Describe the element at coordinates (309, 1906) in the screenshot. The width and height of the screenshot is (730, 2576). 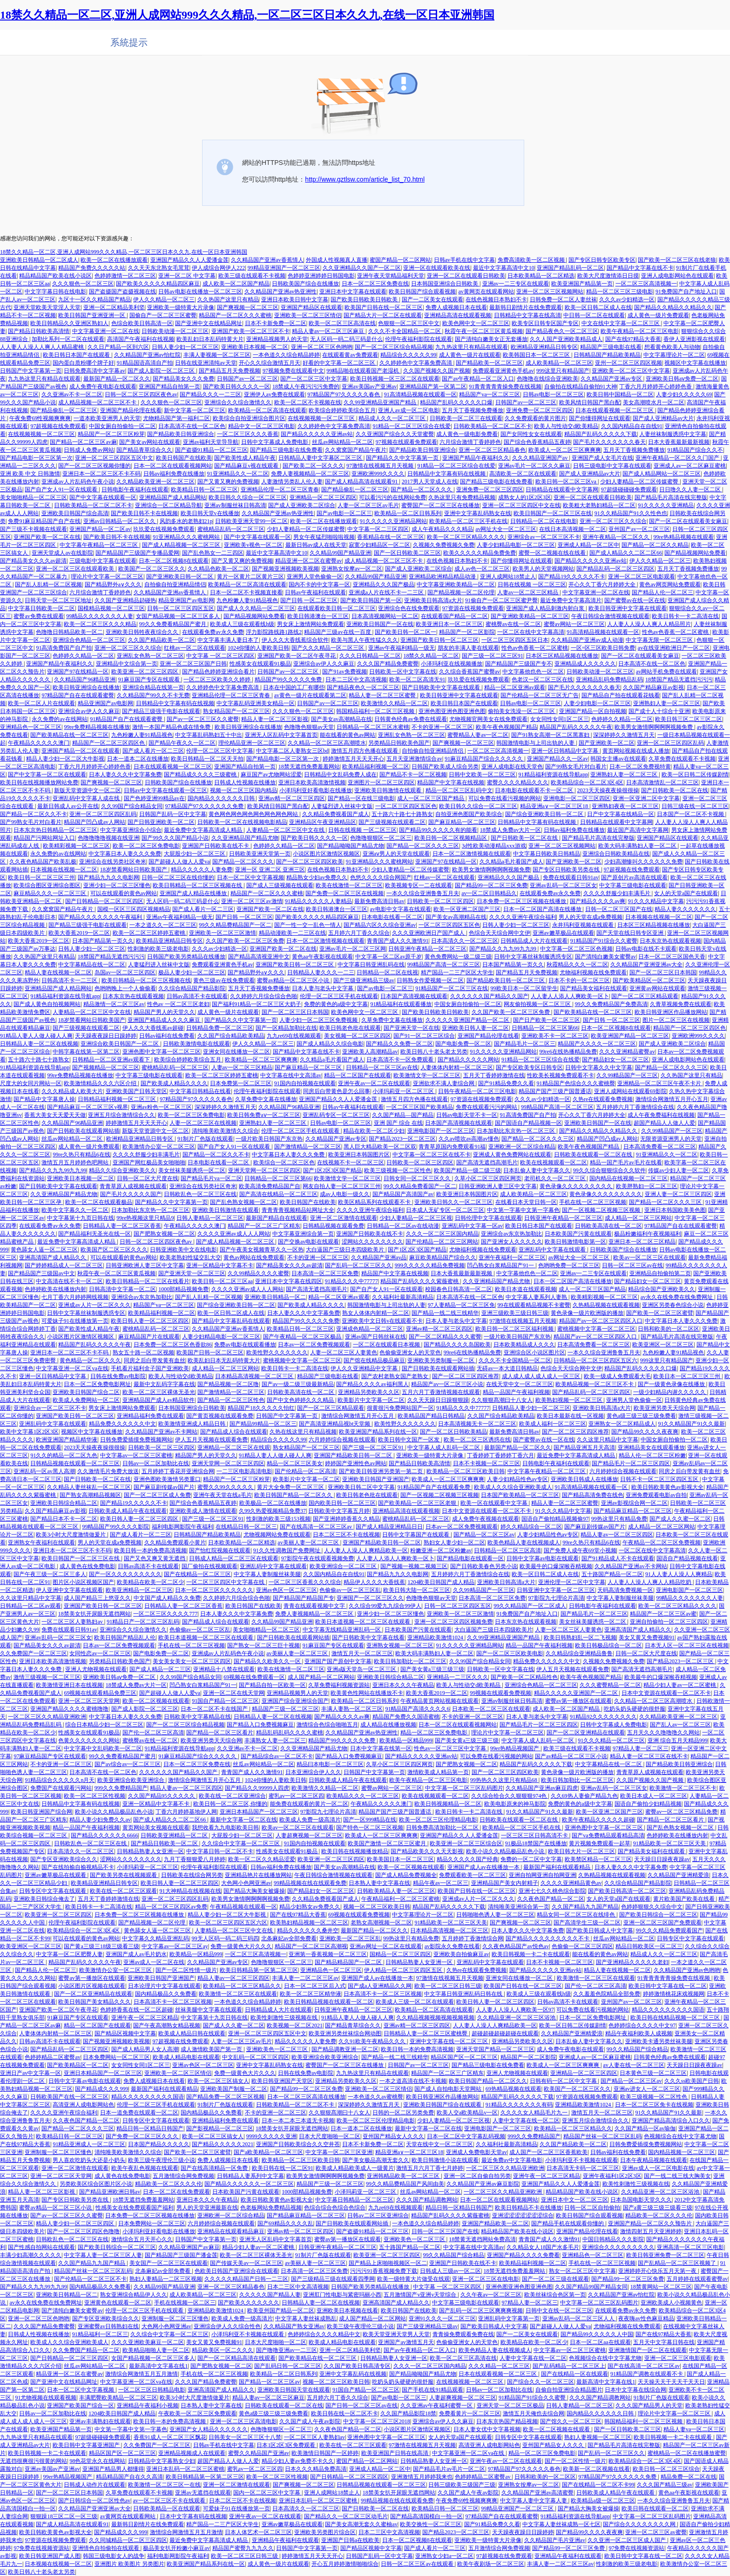
I see `精品少妇熟女av免费久久` at that location.